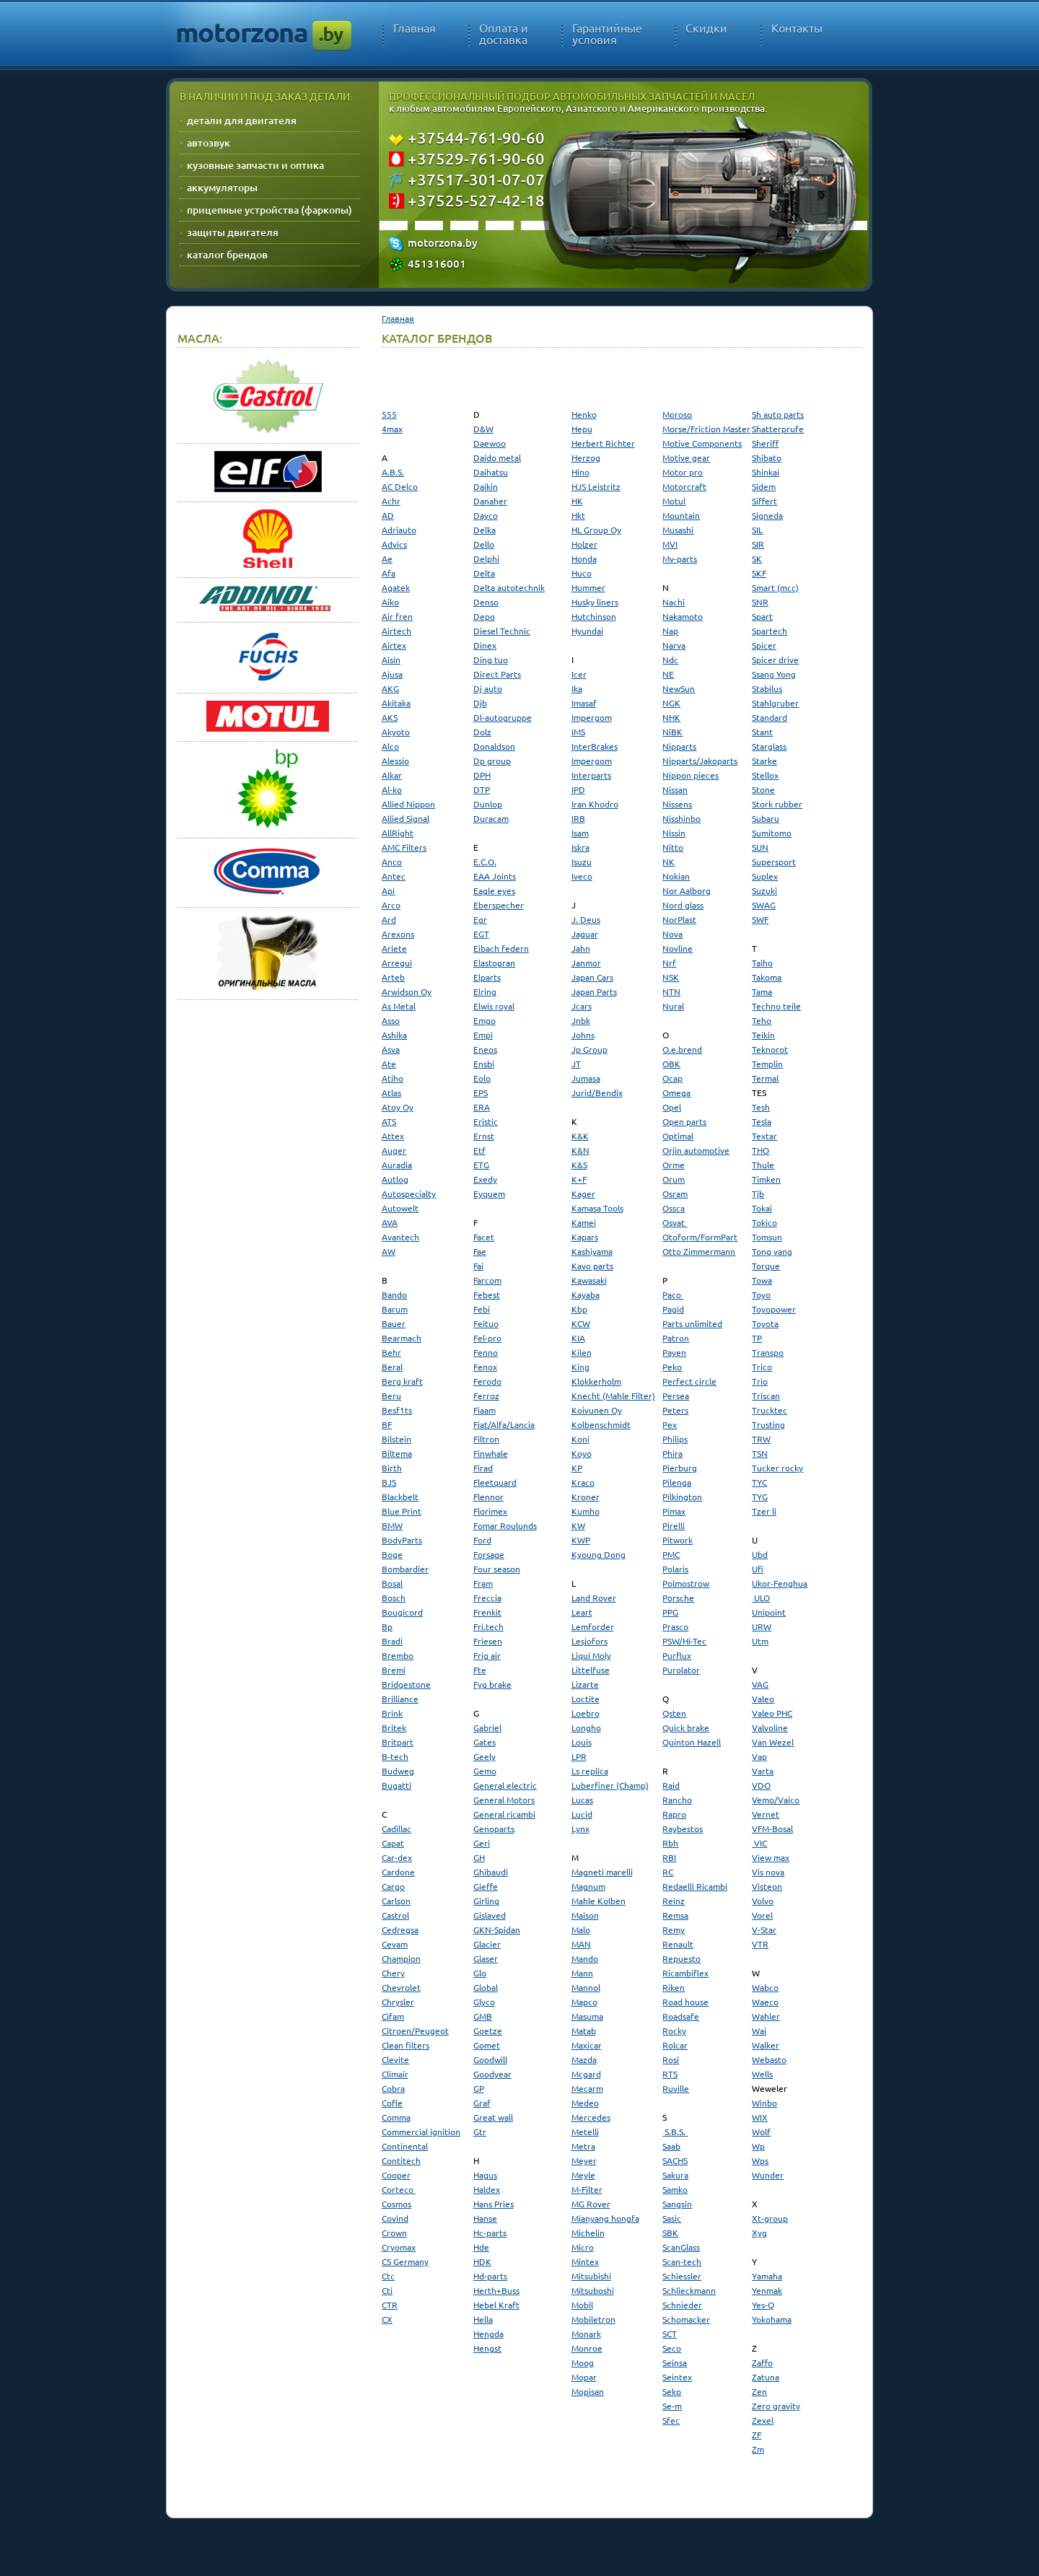  Describe the element at coordinates (757, 1338) in the screenshot. I see `TP` at that location.